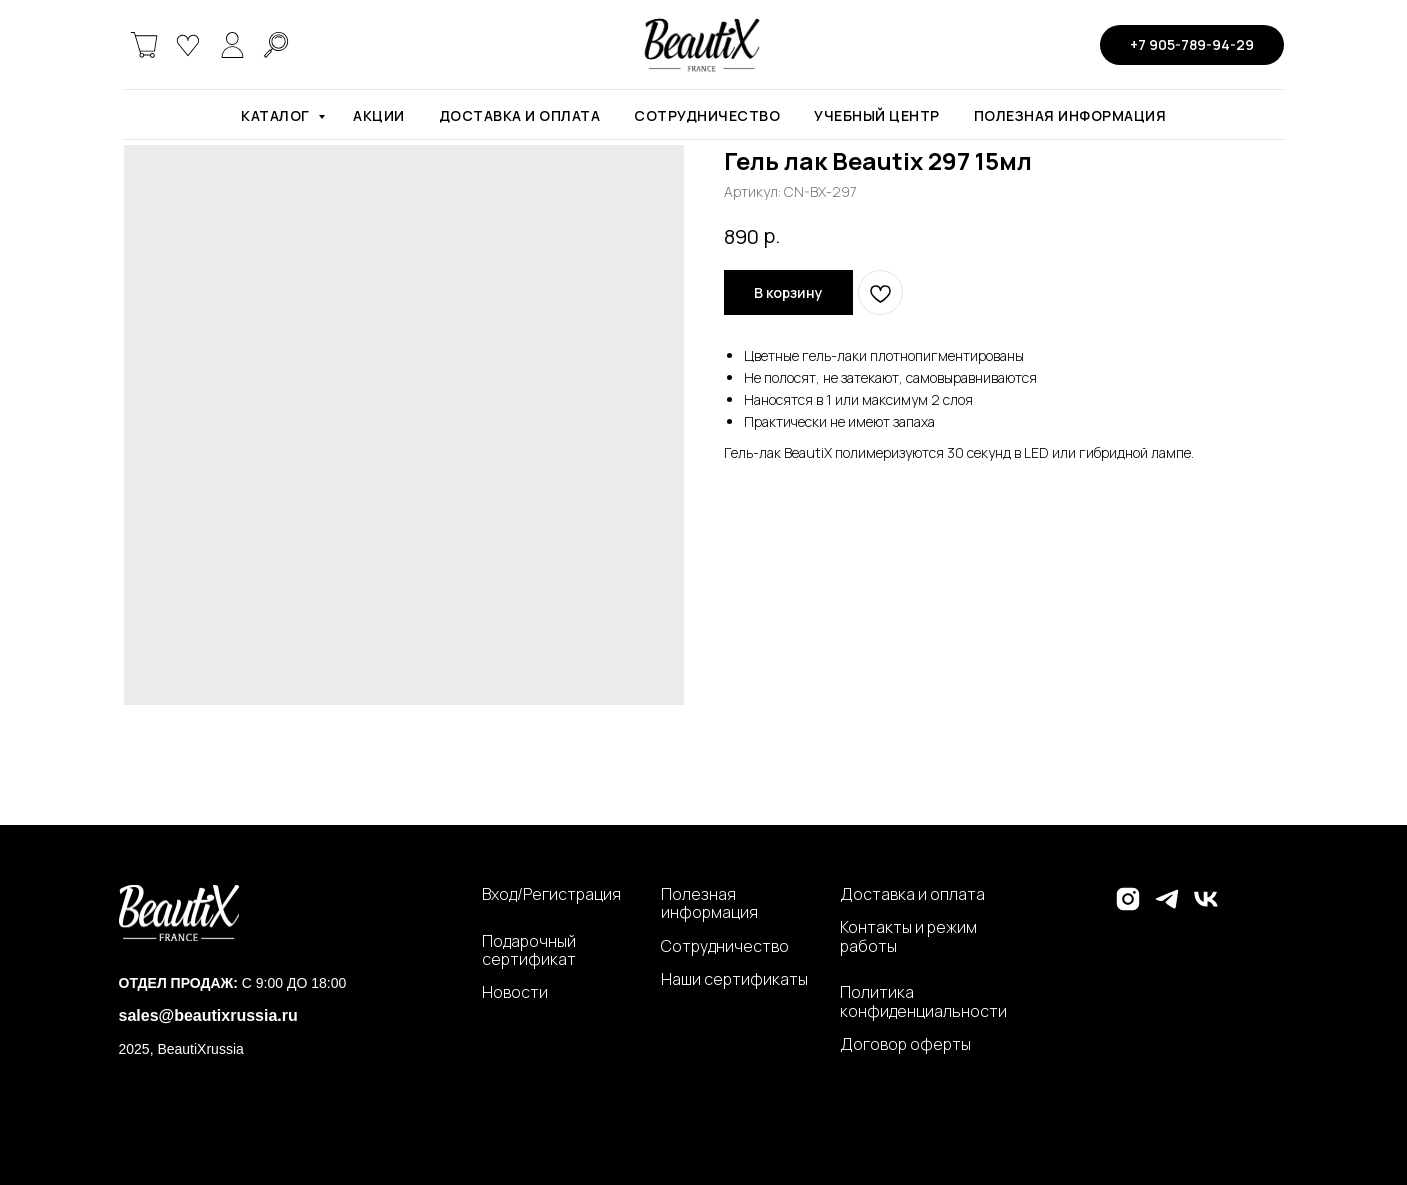 Image resolution: width=1407 pixels, height=1185 pixels. I want to click on Доставка и оплата, so click(520, 115).